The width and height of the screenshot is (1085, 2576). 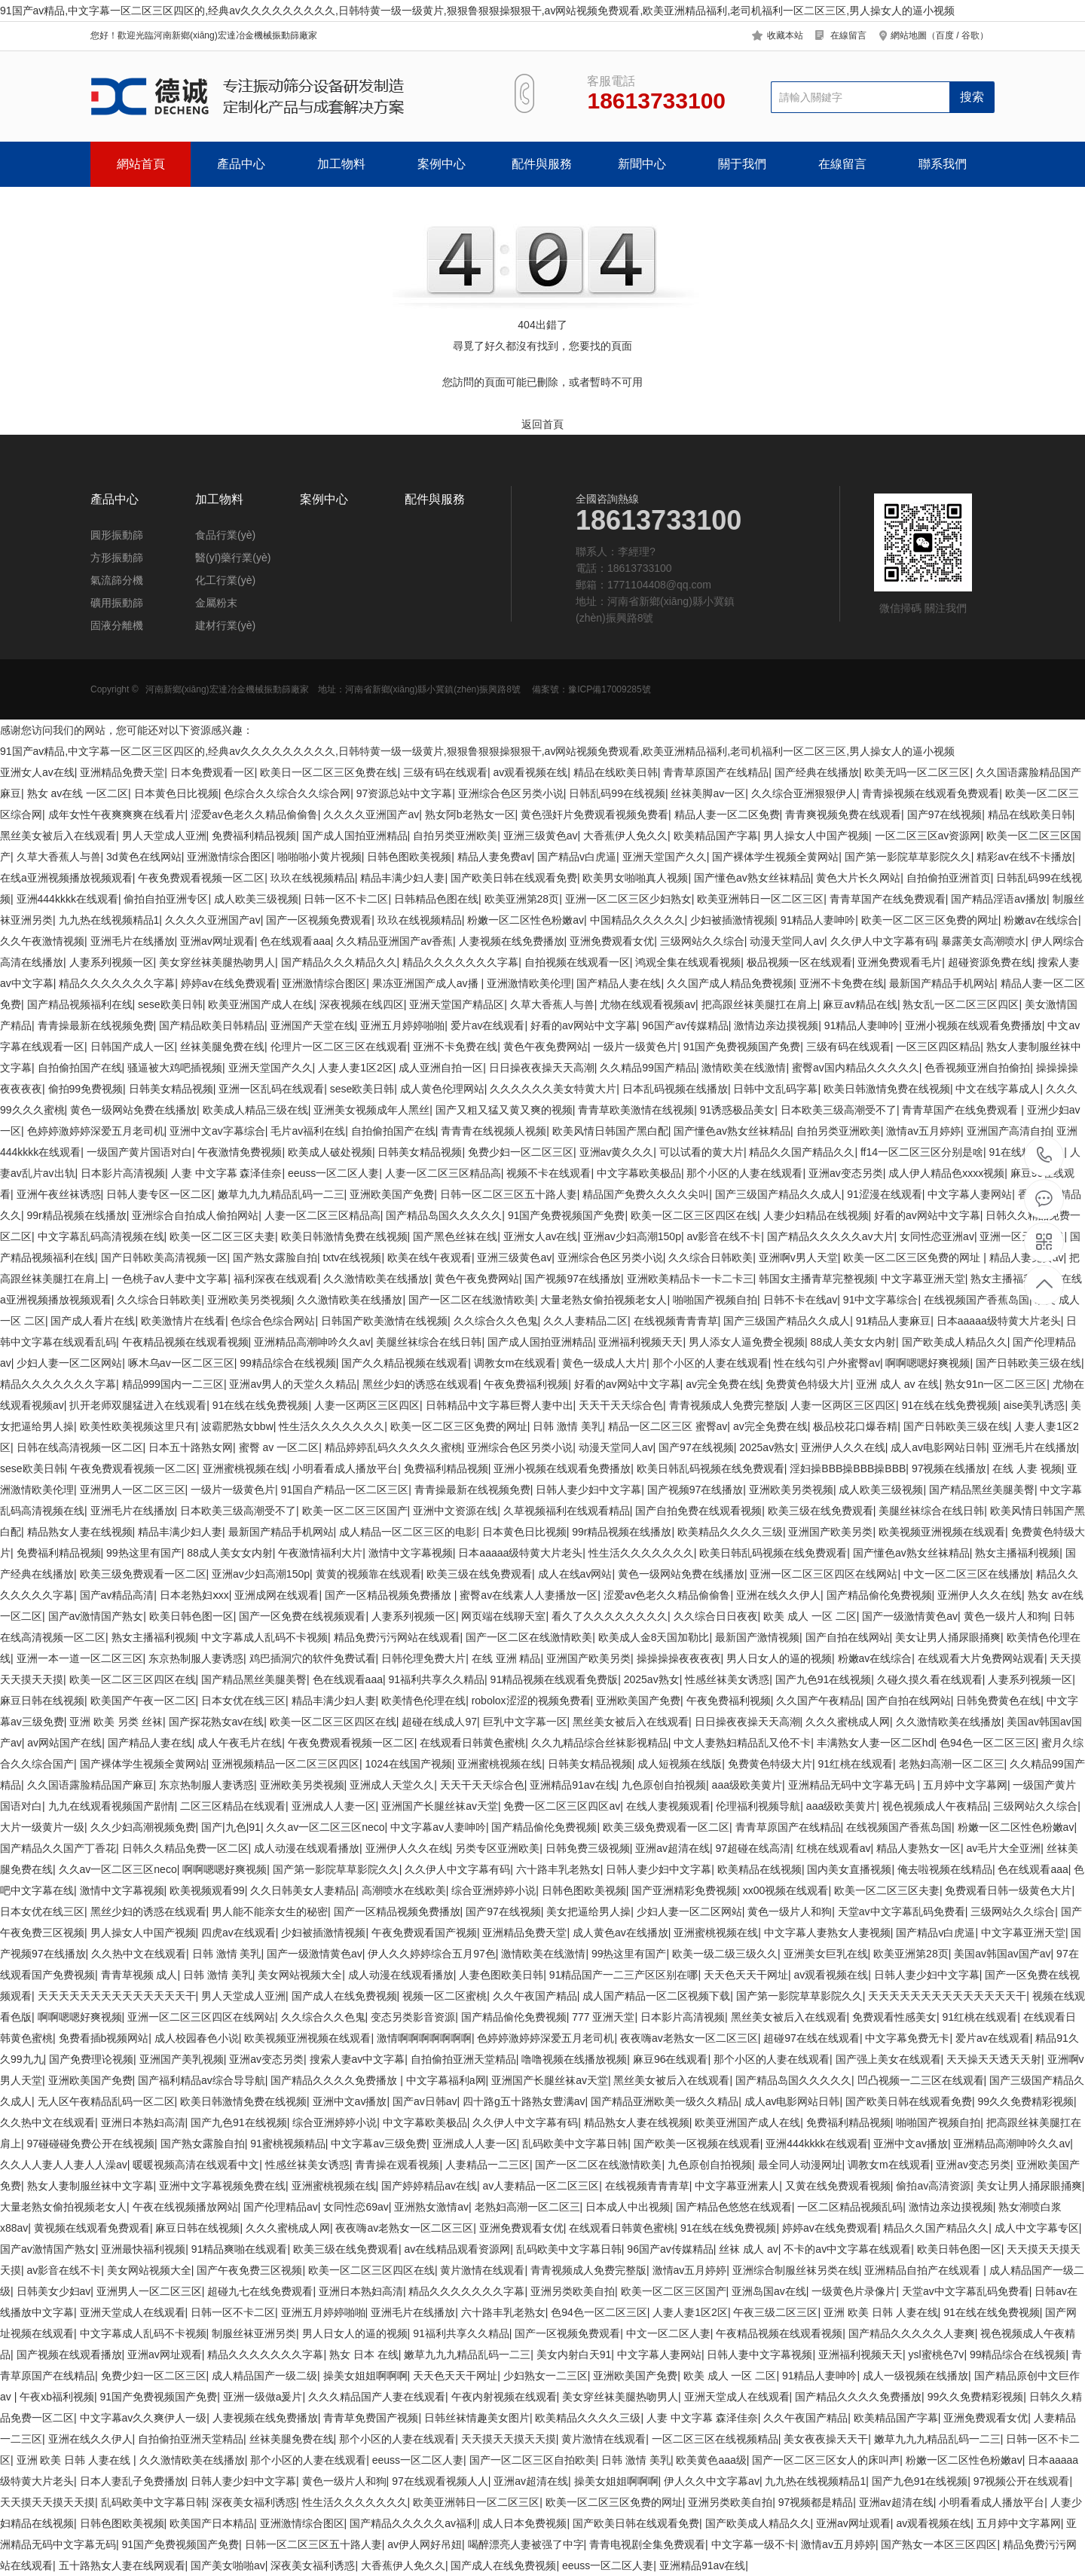 I want to click on 欧美男女啪啪真人视频, so click(x=635, y=878).